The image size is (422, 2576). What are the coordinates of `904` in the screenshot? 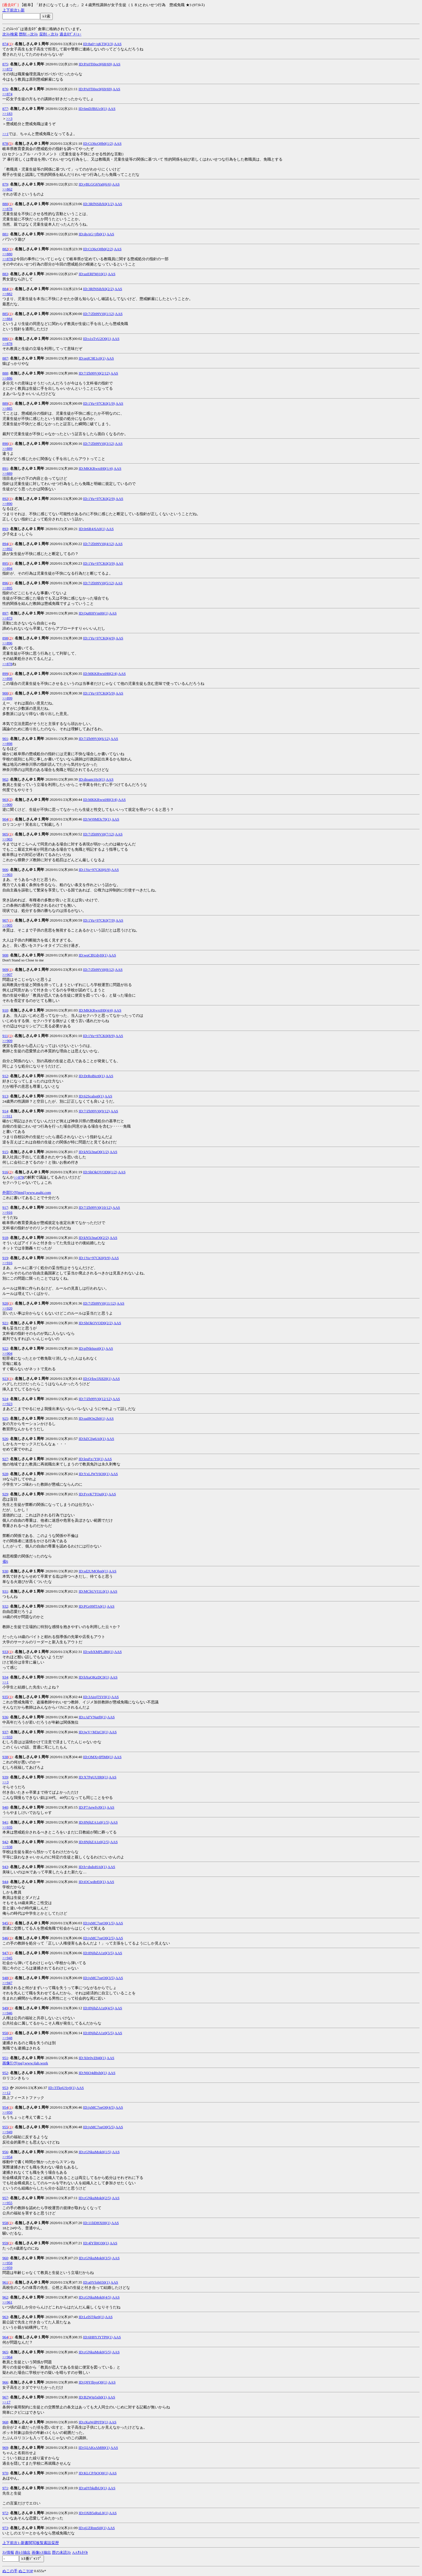 It's located at (5, 819).